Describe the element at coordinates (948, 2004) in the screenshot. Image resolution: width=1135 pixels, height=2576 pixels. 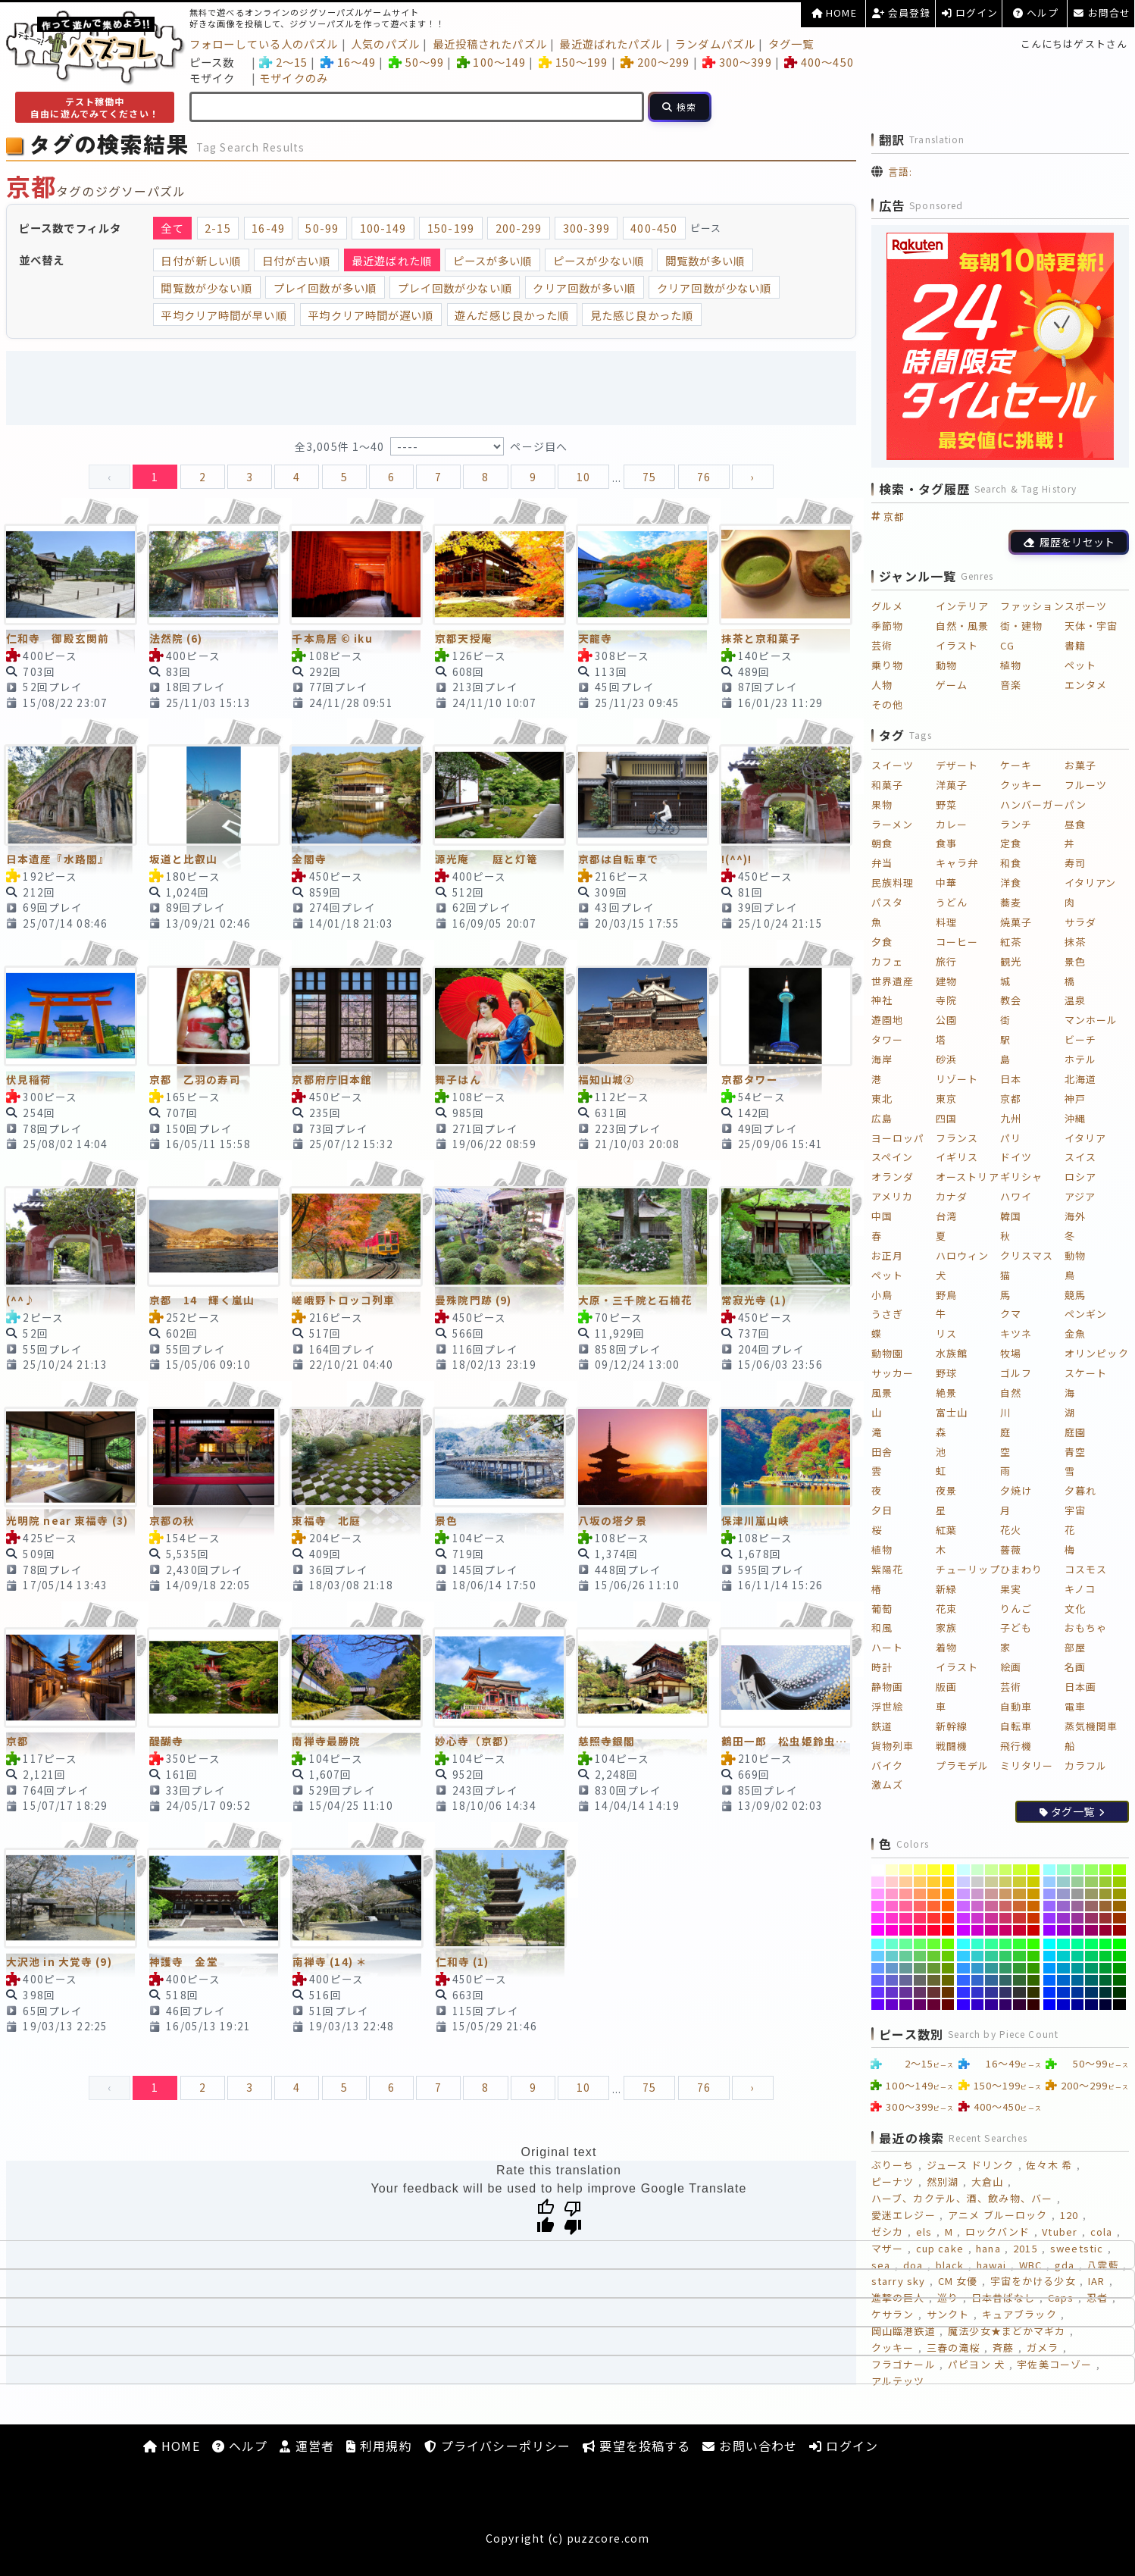
I see `[#660000]` at that location.